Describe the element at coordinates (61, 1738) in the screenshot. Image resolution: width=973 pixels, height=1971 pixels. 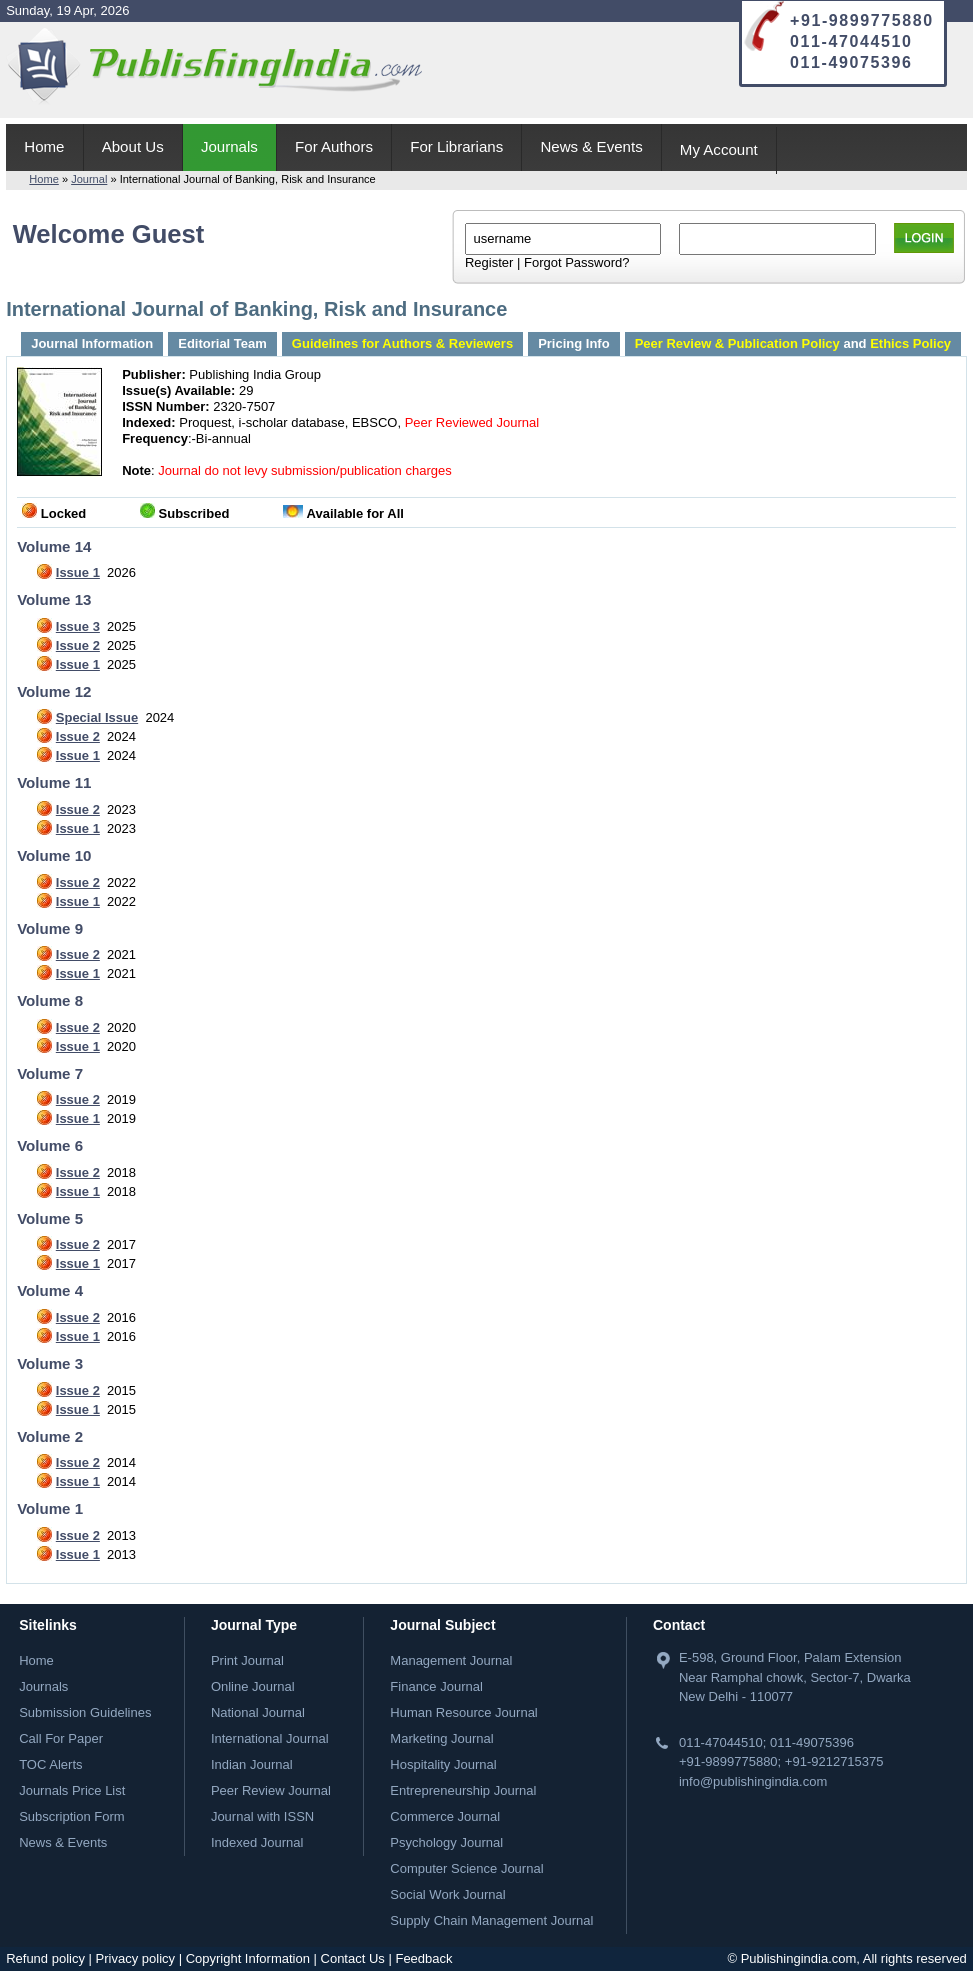
I see `Call For Paper` at that location.